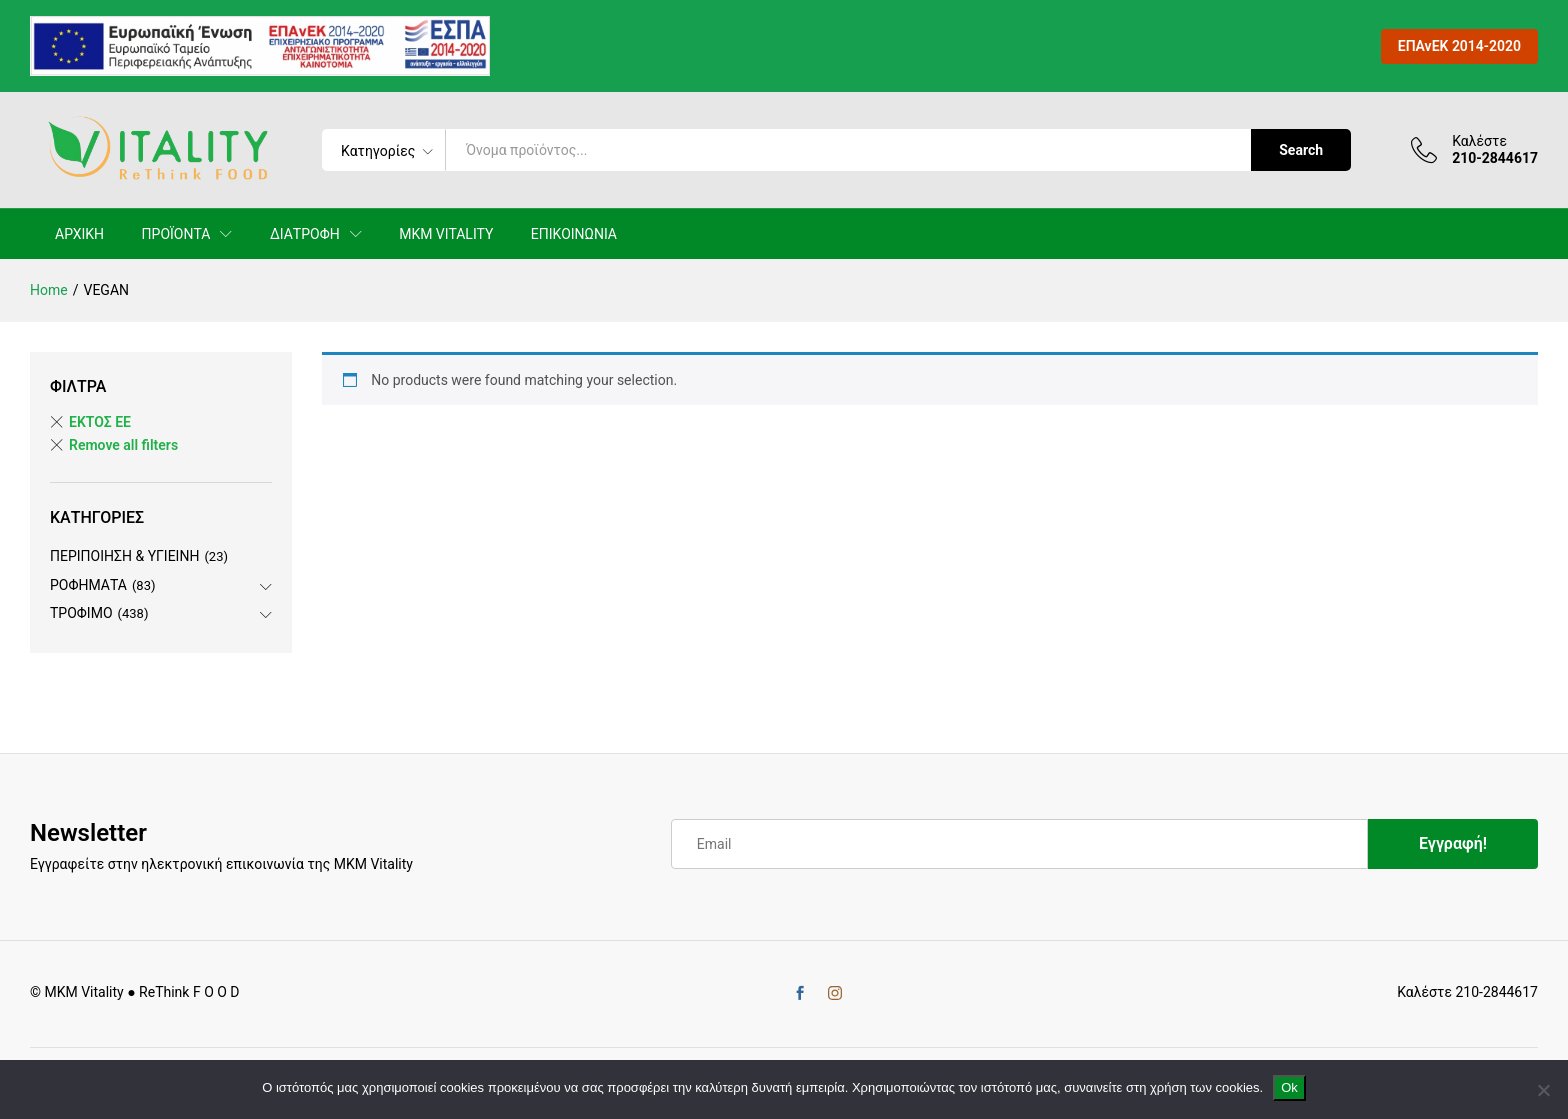  I want to click on MKM VITALITY, so click(446, 234).